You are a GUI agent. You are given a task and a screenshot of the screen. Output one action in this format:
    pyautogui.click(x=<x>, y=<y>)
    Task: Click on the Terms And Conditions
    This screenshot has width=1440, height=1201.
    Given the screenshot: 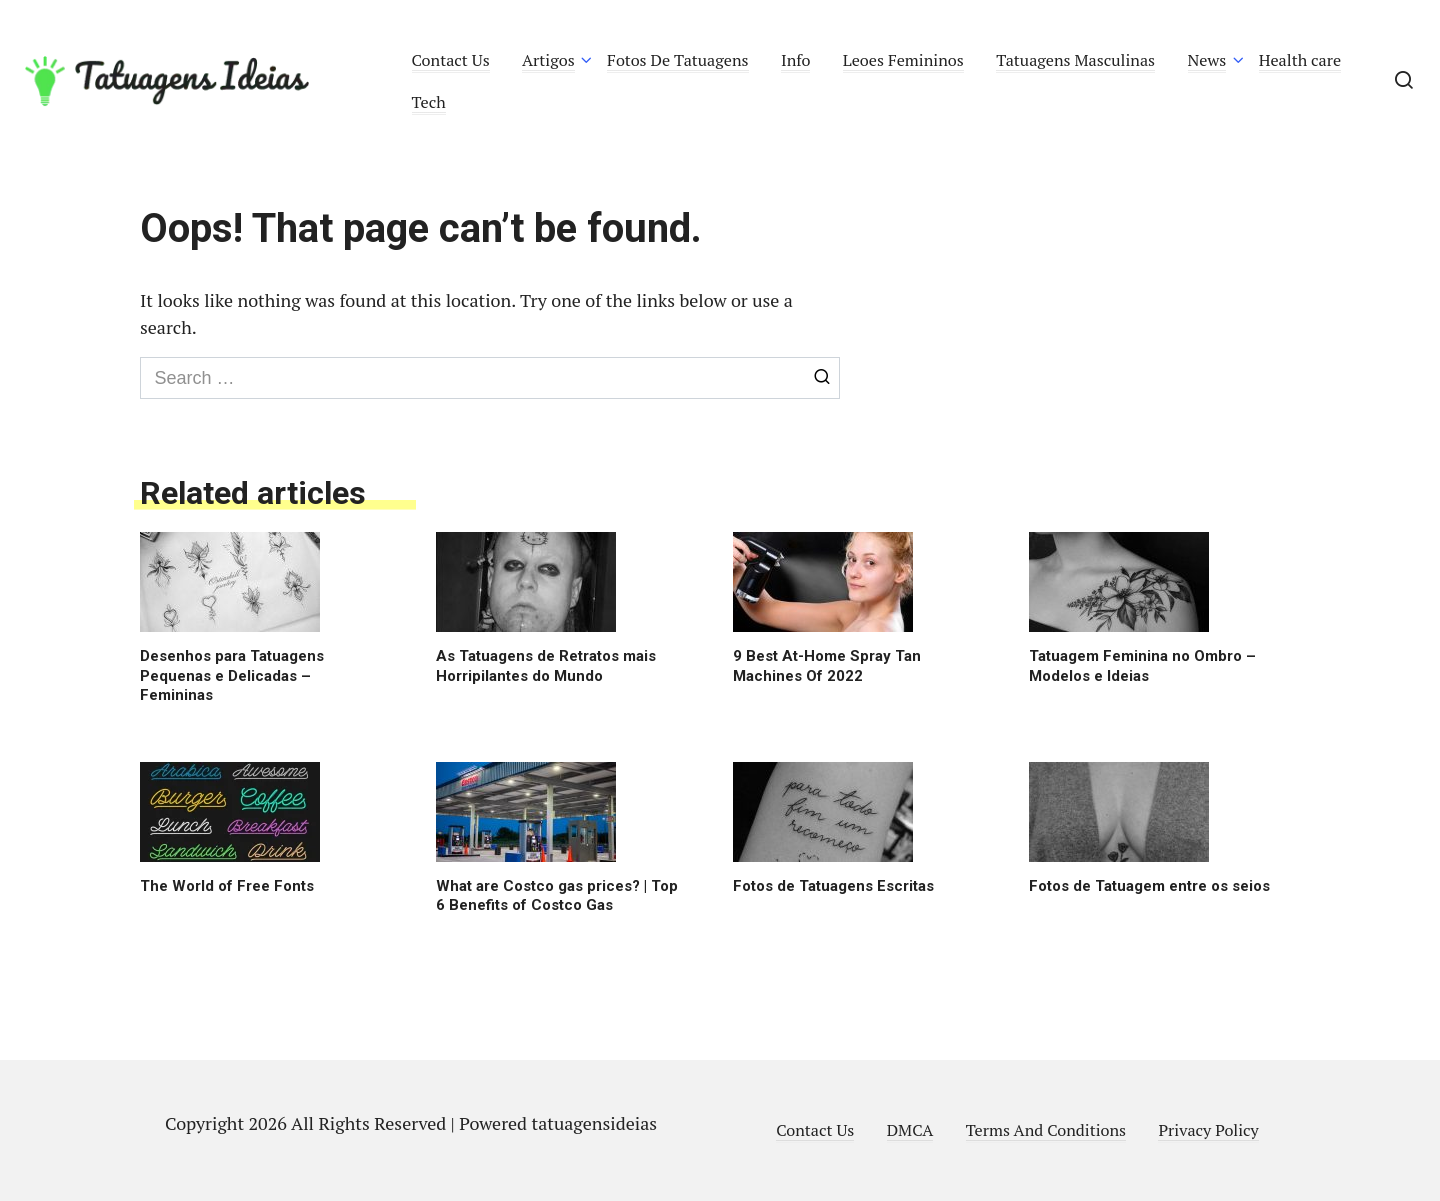 What is the action you would take?
    pyautogui.click(x=1046, y=1130)
    